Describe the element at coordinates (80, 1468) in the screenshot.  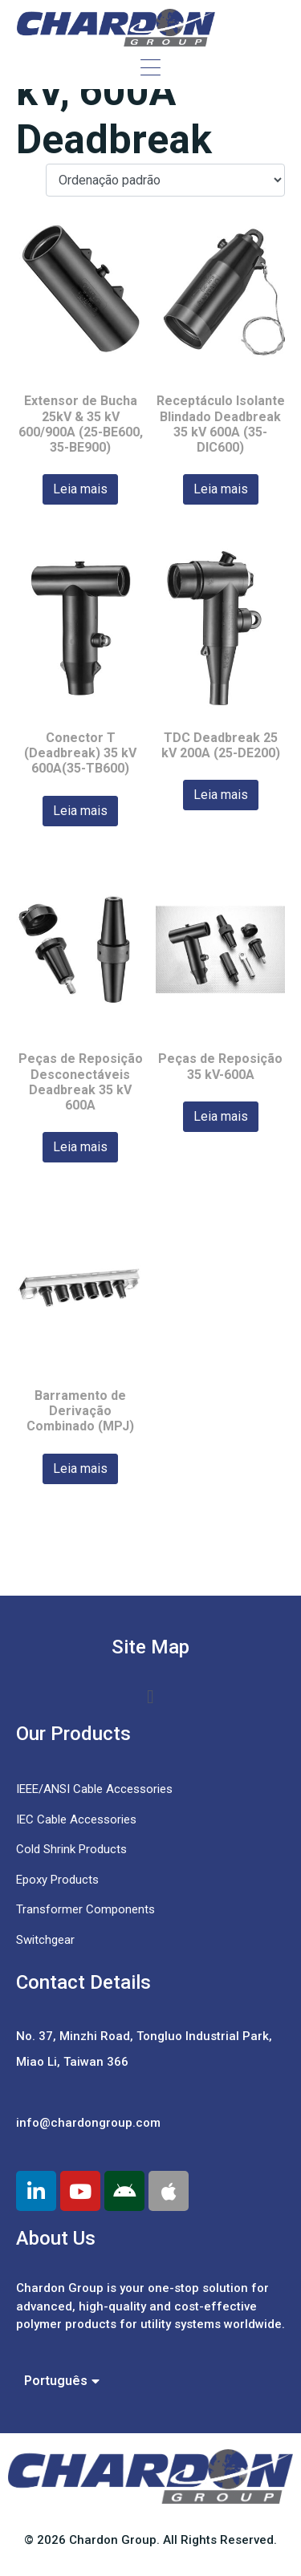
I see `Leia mais [Leia mais sobre “Barramento de Derivação Combinado (MPJ)”]` at that location.